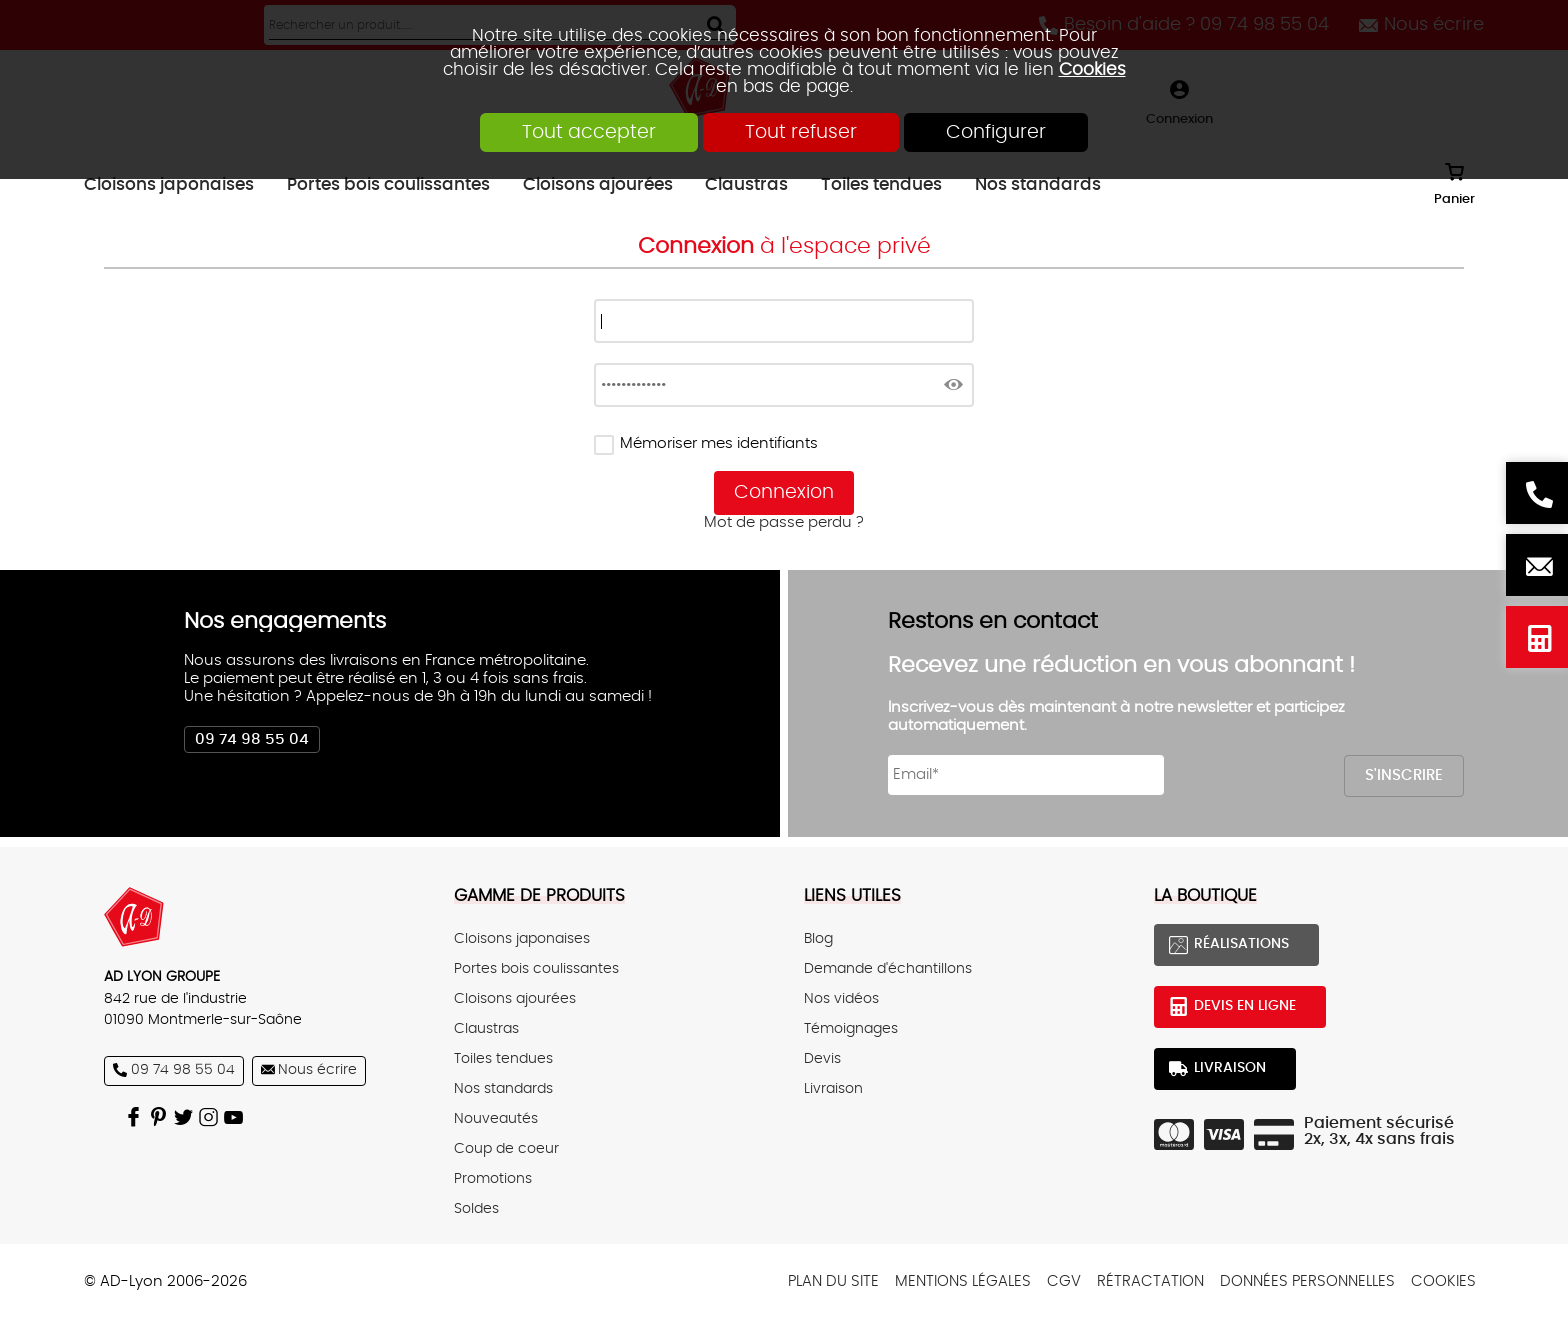 The height and width of the screenshot is (1319, 1568). Describe the element at coordinates (822, 1059) in the screenshot. I see `Devis` at that location.